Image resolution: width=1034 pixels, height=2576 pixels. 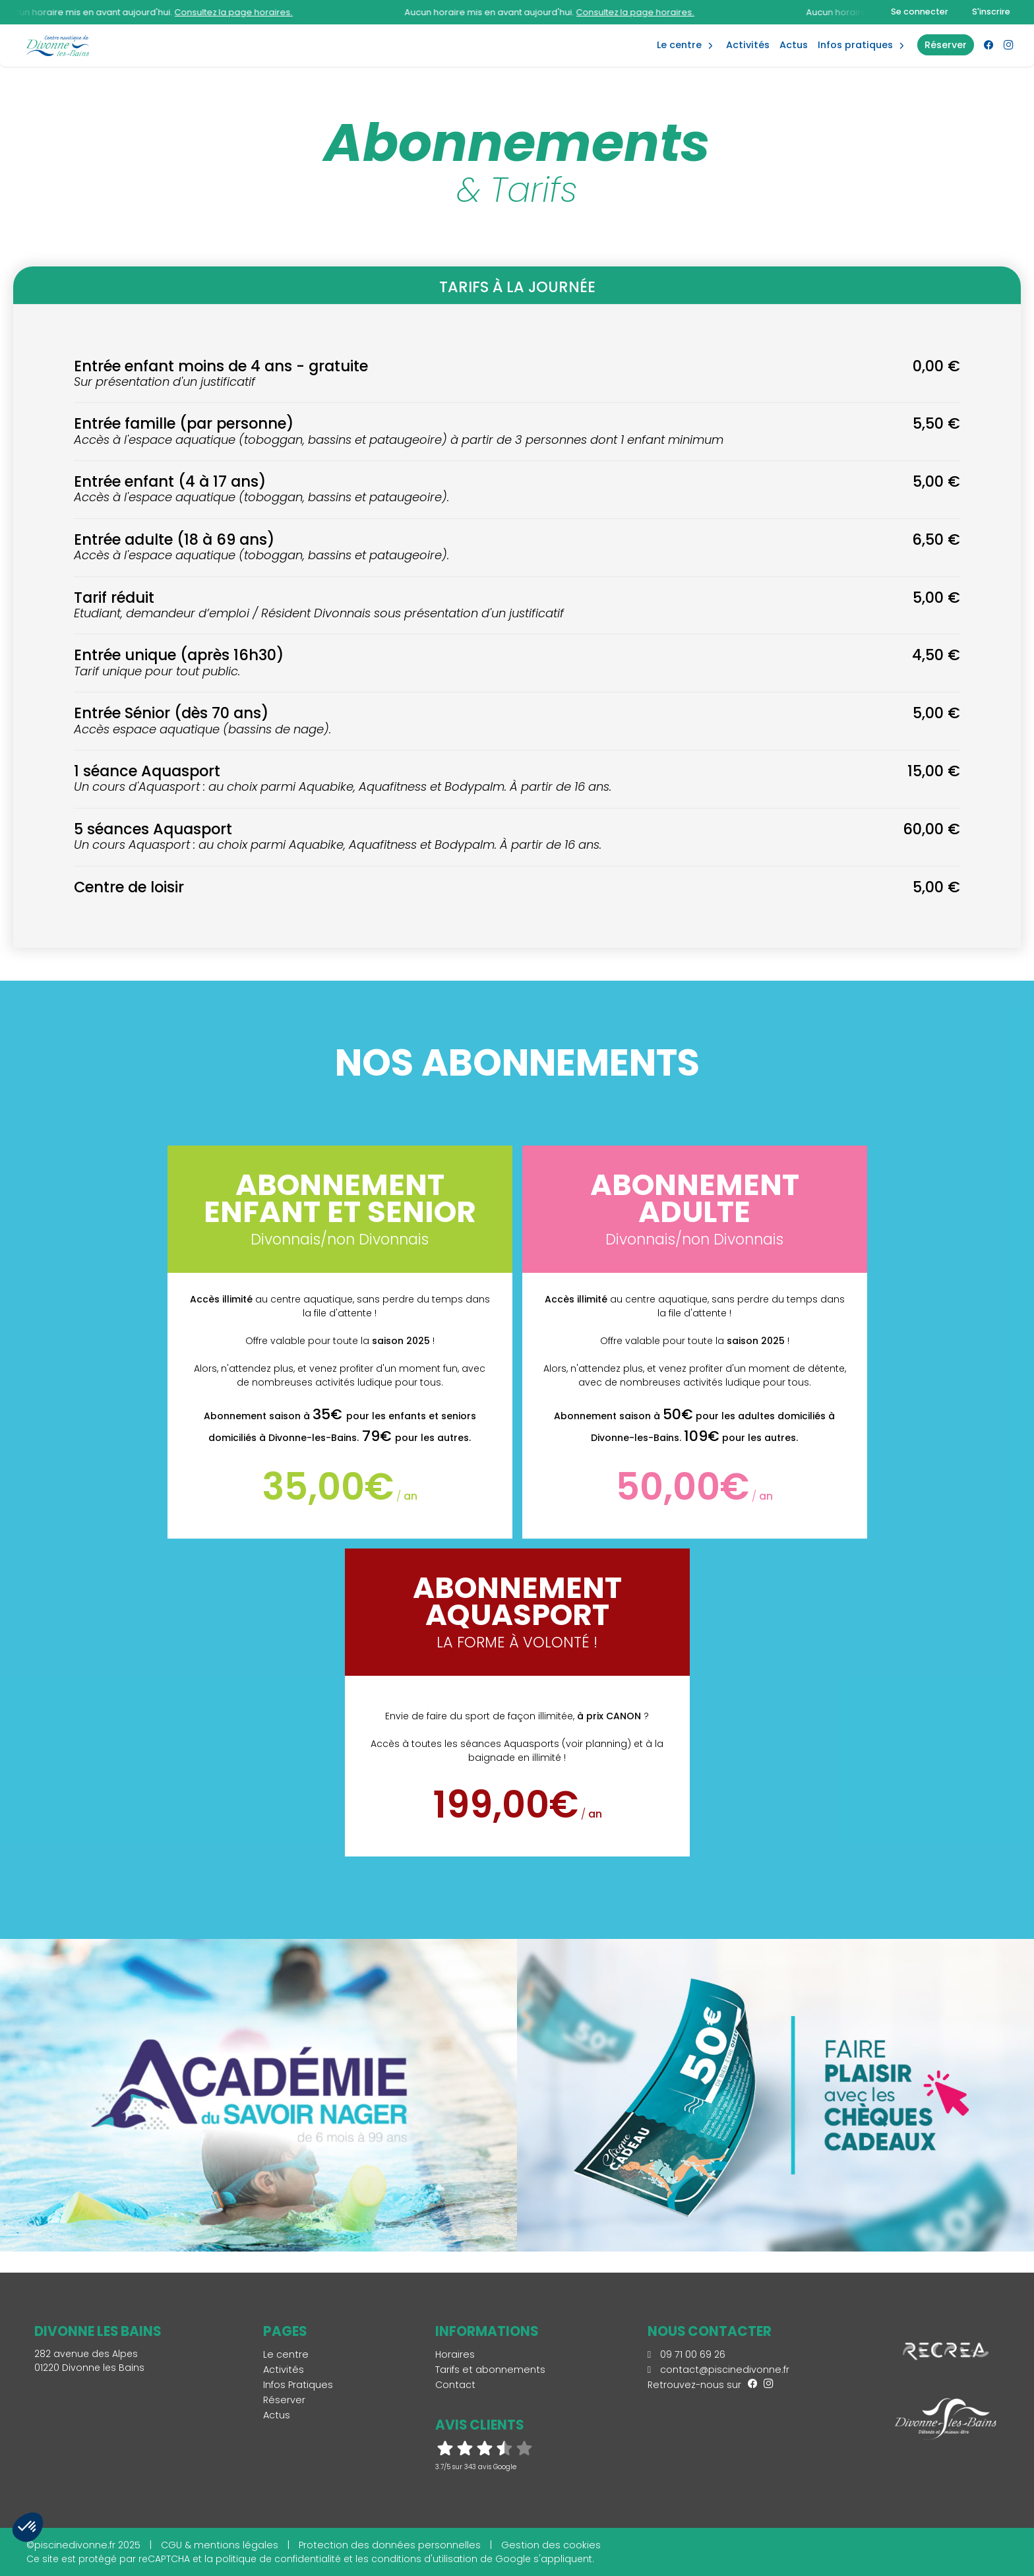 I want to click on S'inscrire, so click(x=991, y=11).